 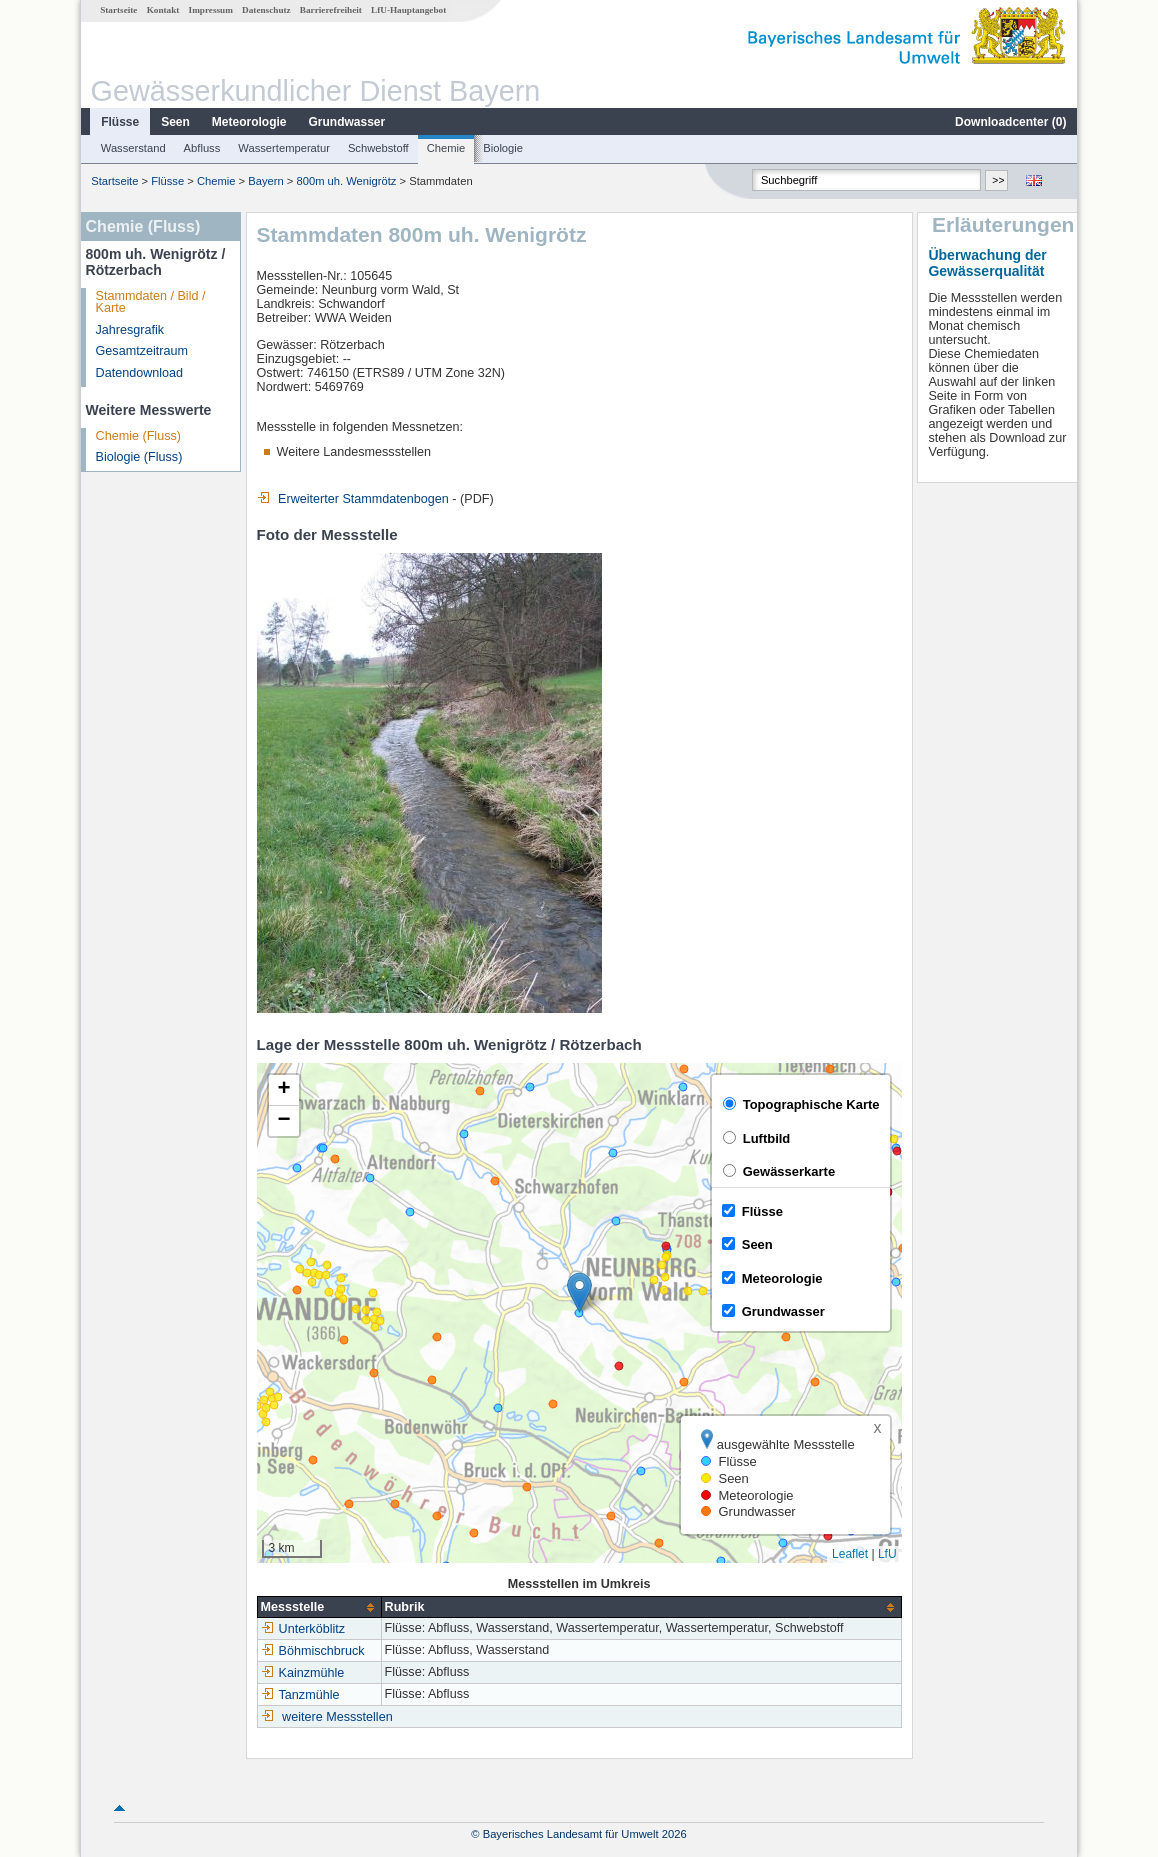 What do you see at coordinates (139, 457) in the screenshot?
I see `Biologie (Fluss)` at bounding box center [139, 457].